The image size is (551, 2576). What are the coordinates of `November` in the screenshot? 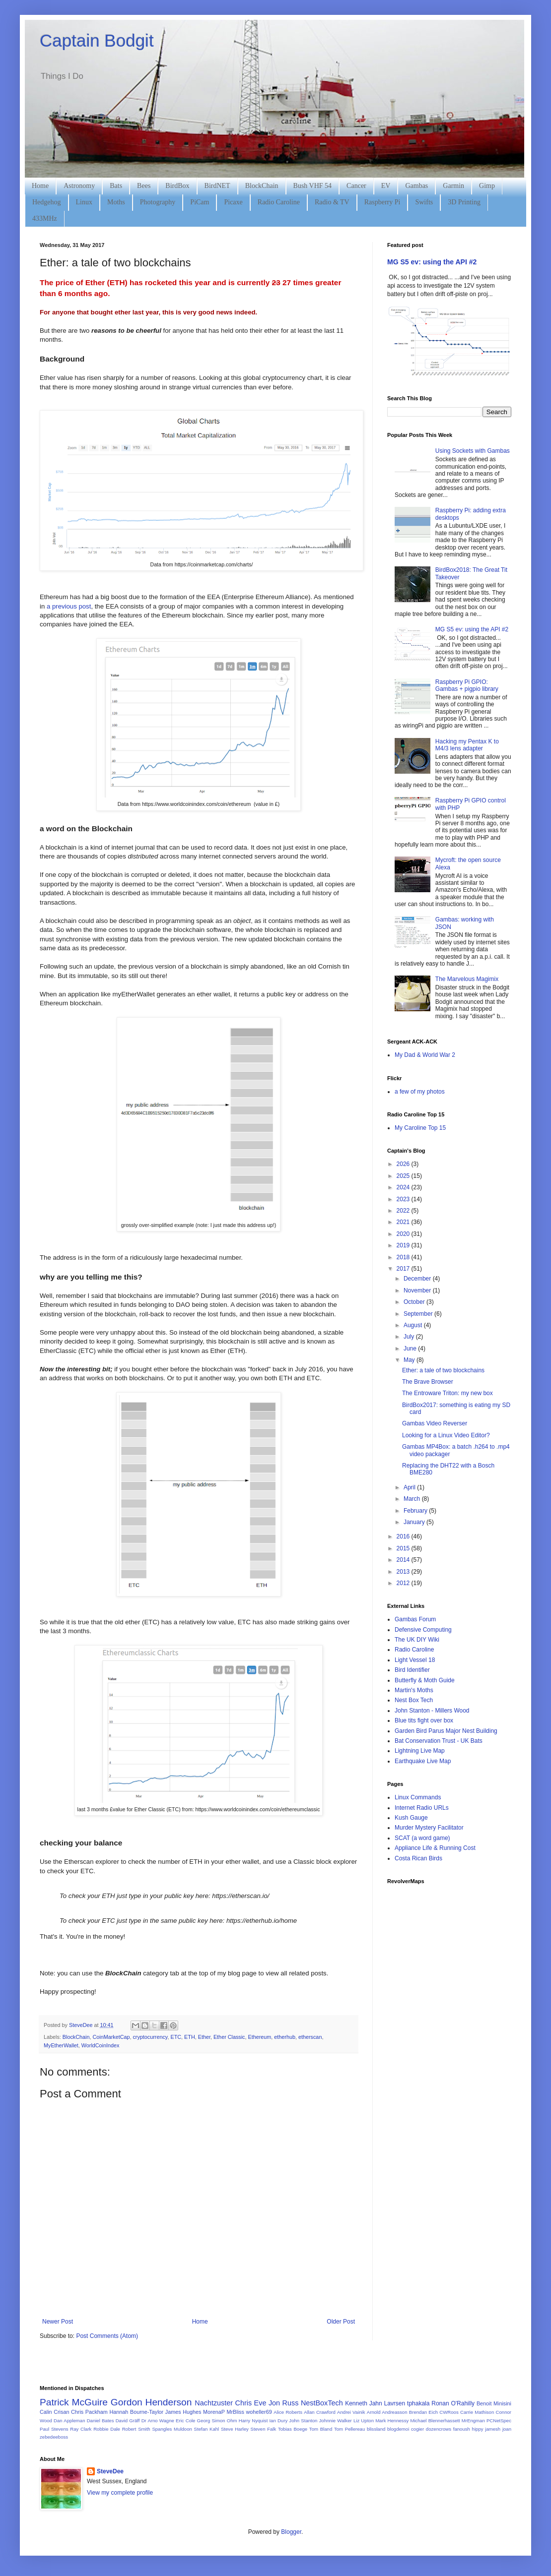 It's located at (418, 1290).